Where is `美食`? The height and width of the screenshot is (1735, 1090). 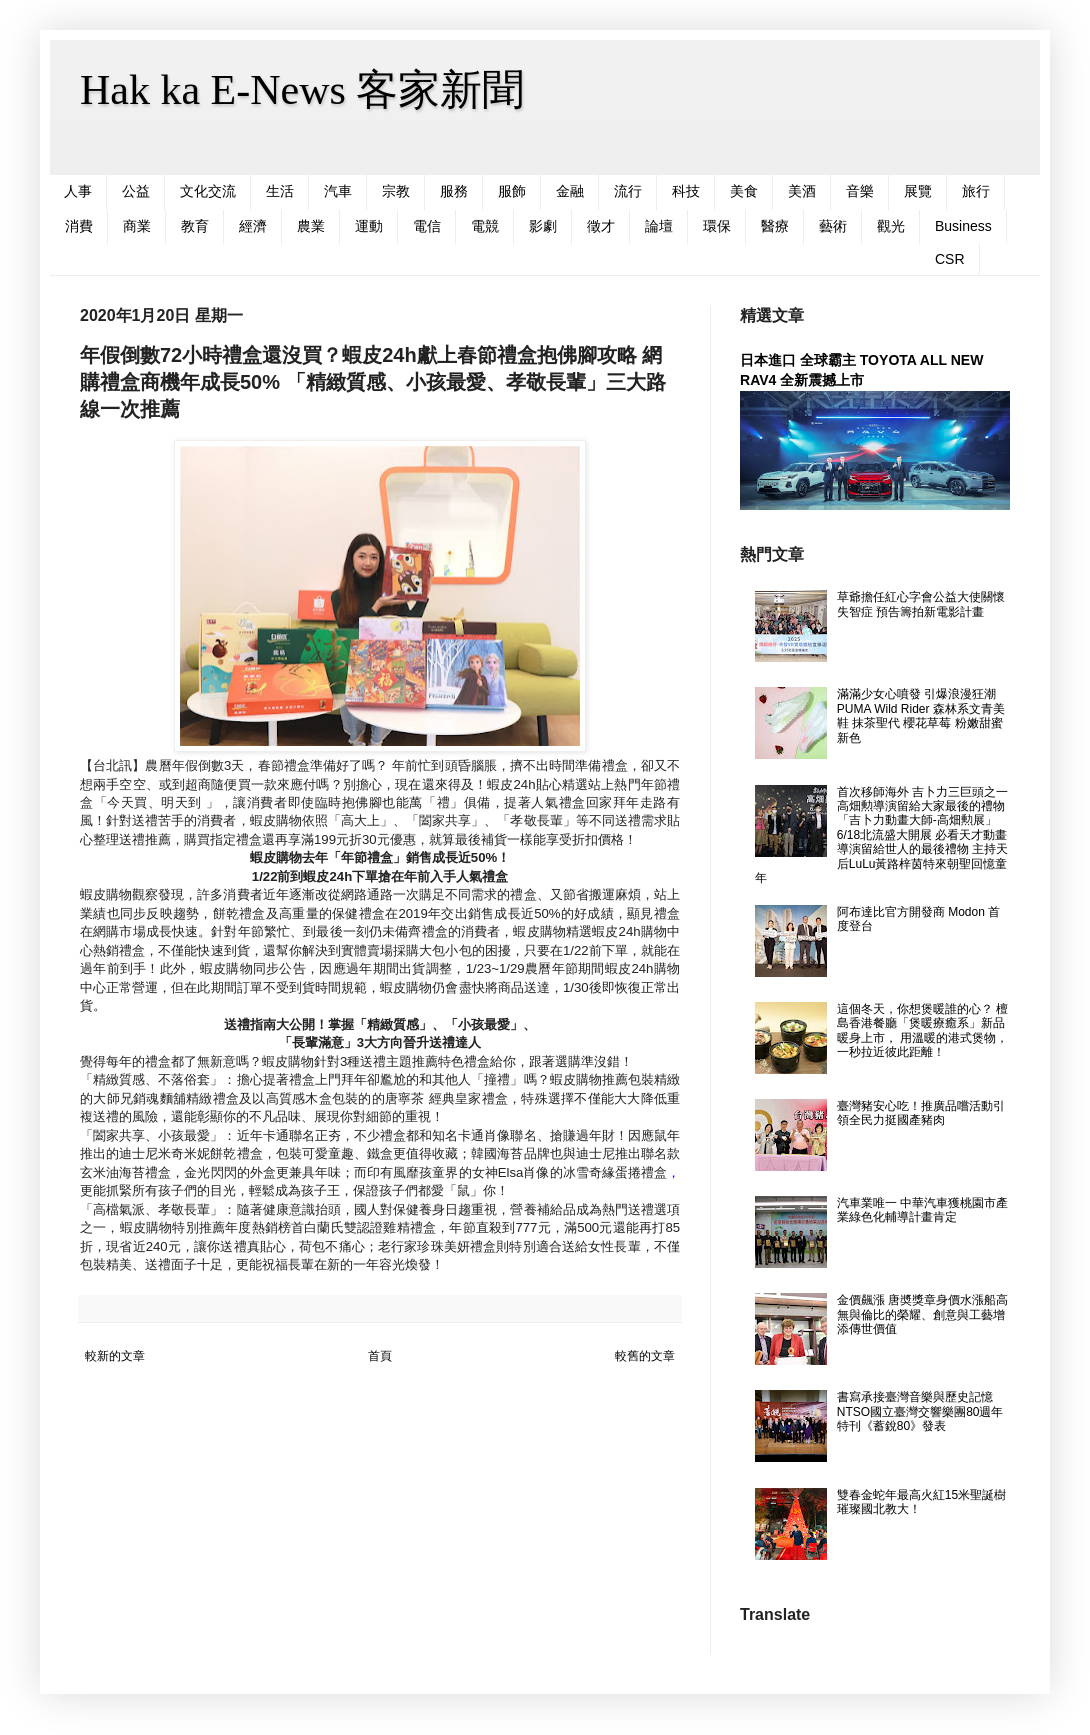
美食 is located at coordinates (744, 191).